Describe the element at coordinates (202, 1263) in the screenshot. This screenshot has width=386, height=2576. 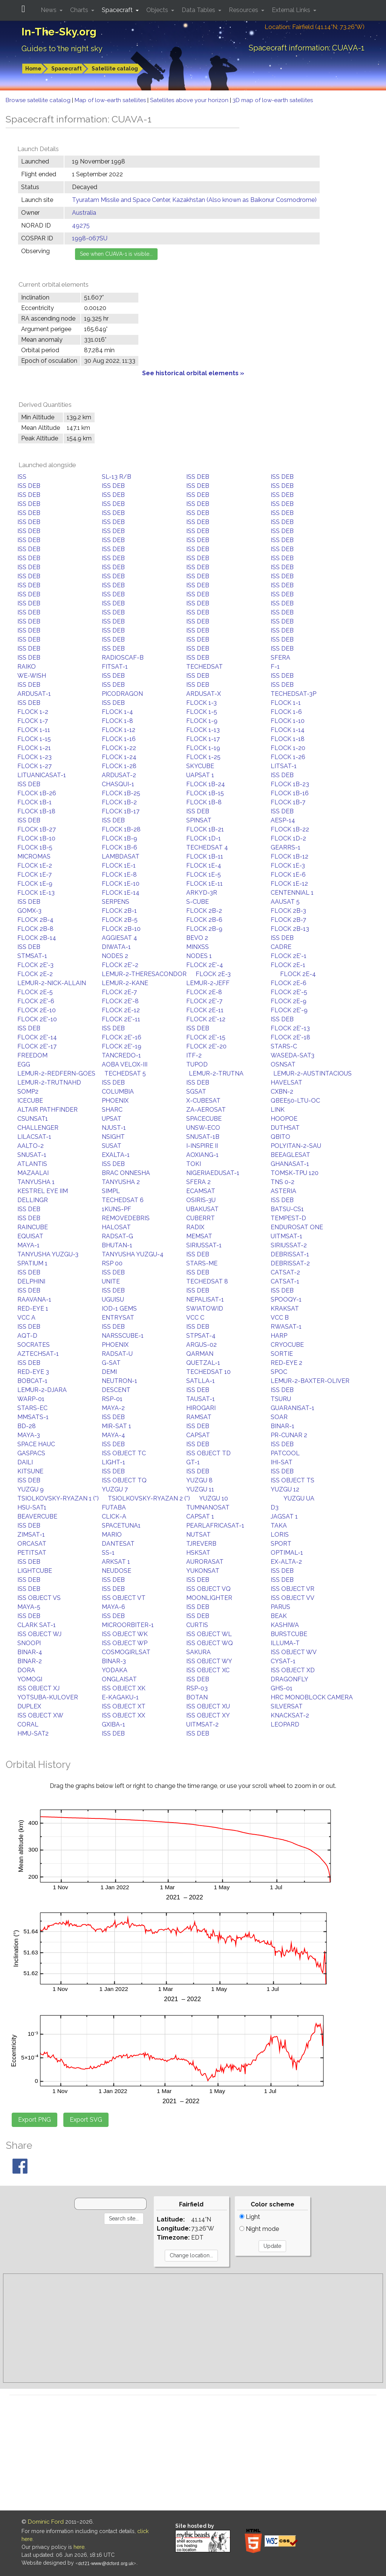
I see `STARS-ME` at that location.